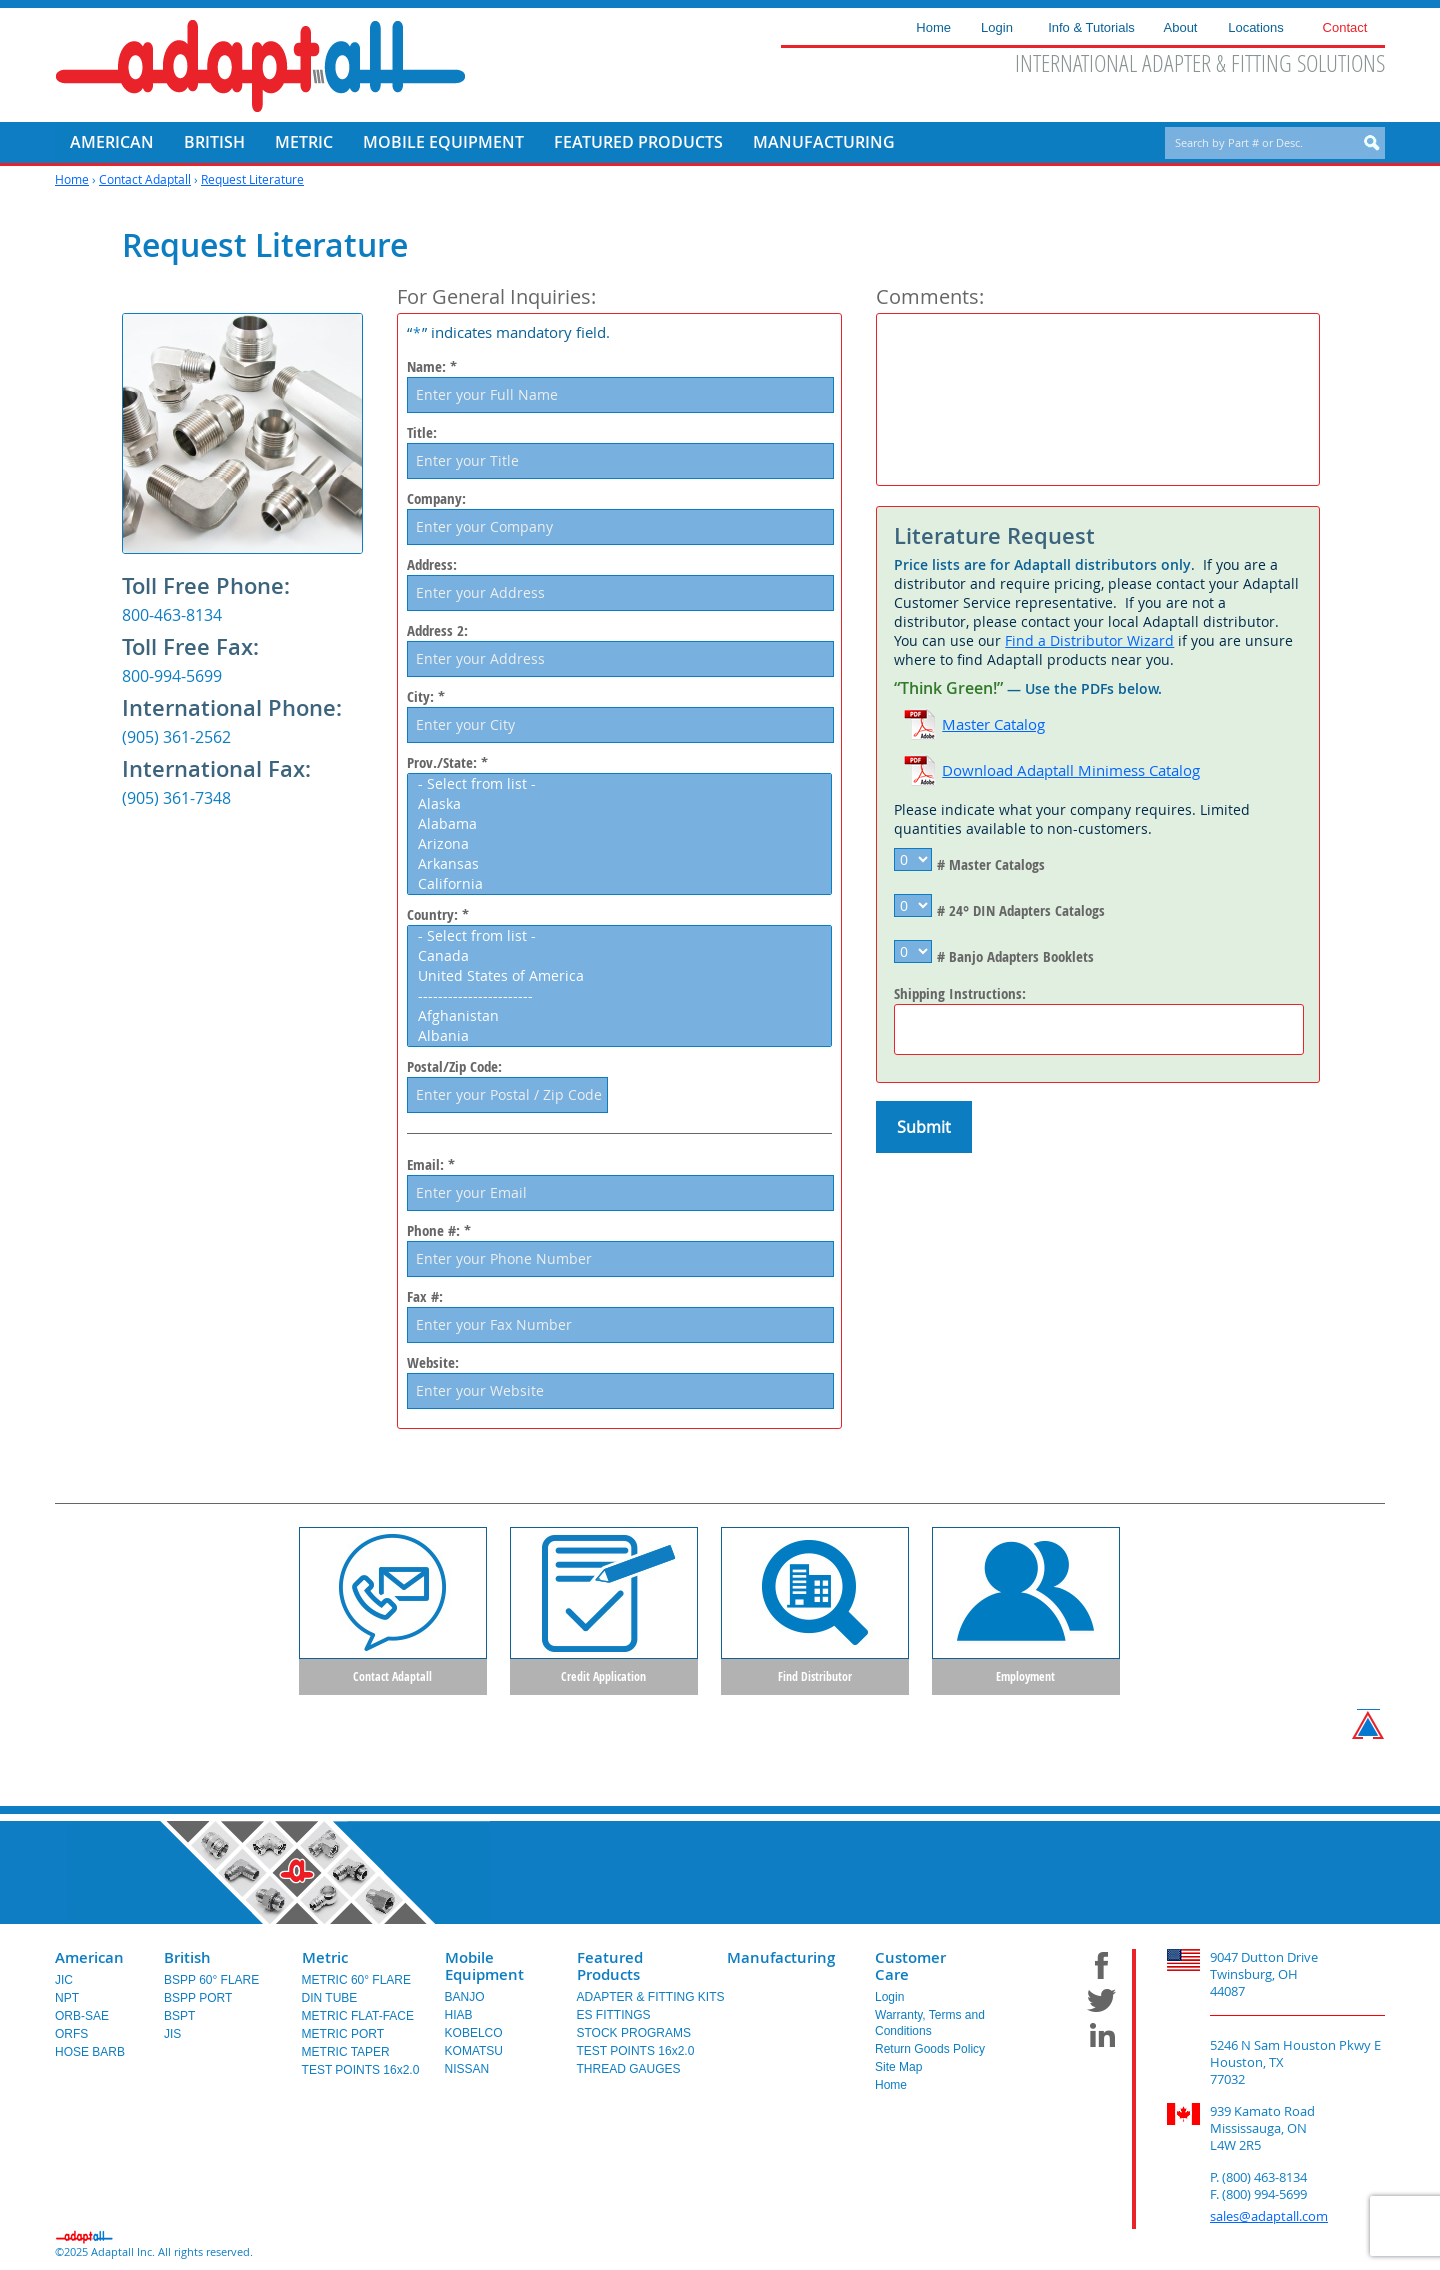  I want to click on HIAB, so click(459, 2019).